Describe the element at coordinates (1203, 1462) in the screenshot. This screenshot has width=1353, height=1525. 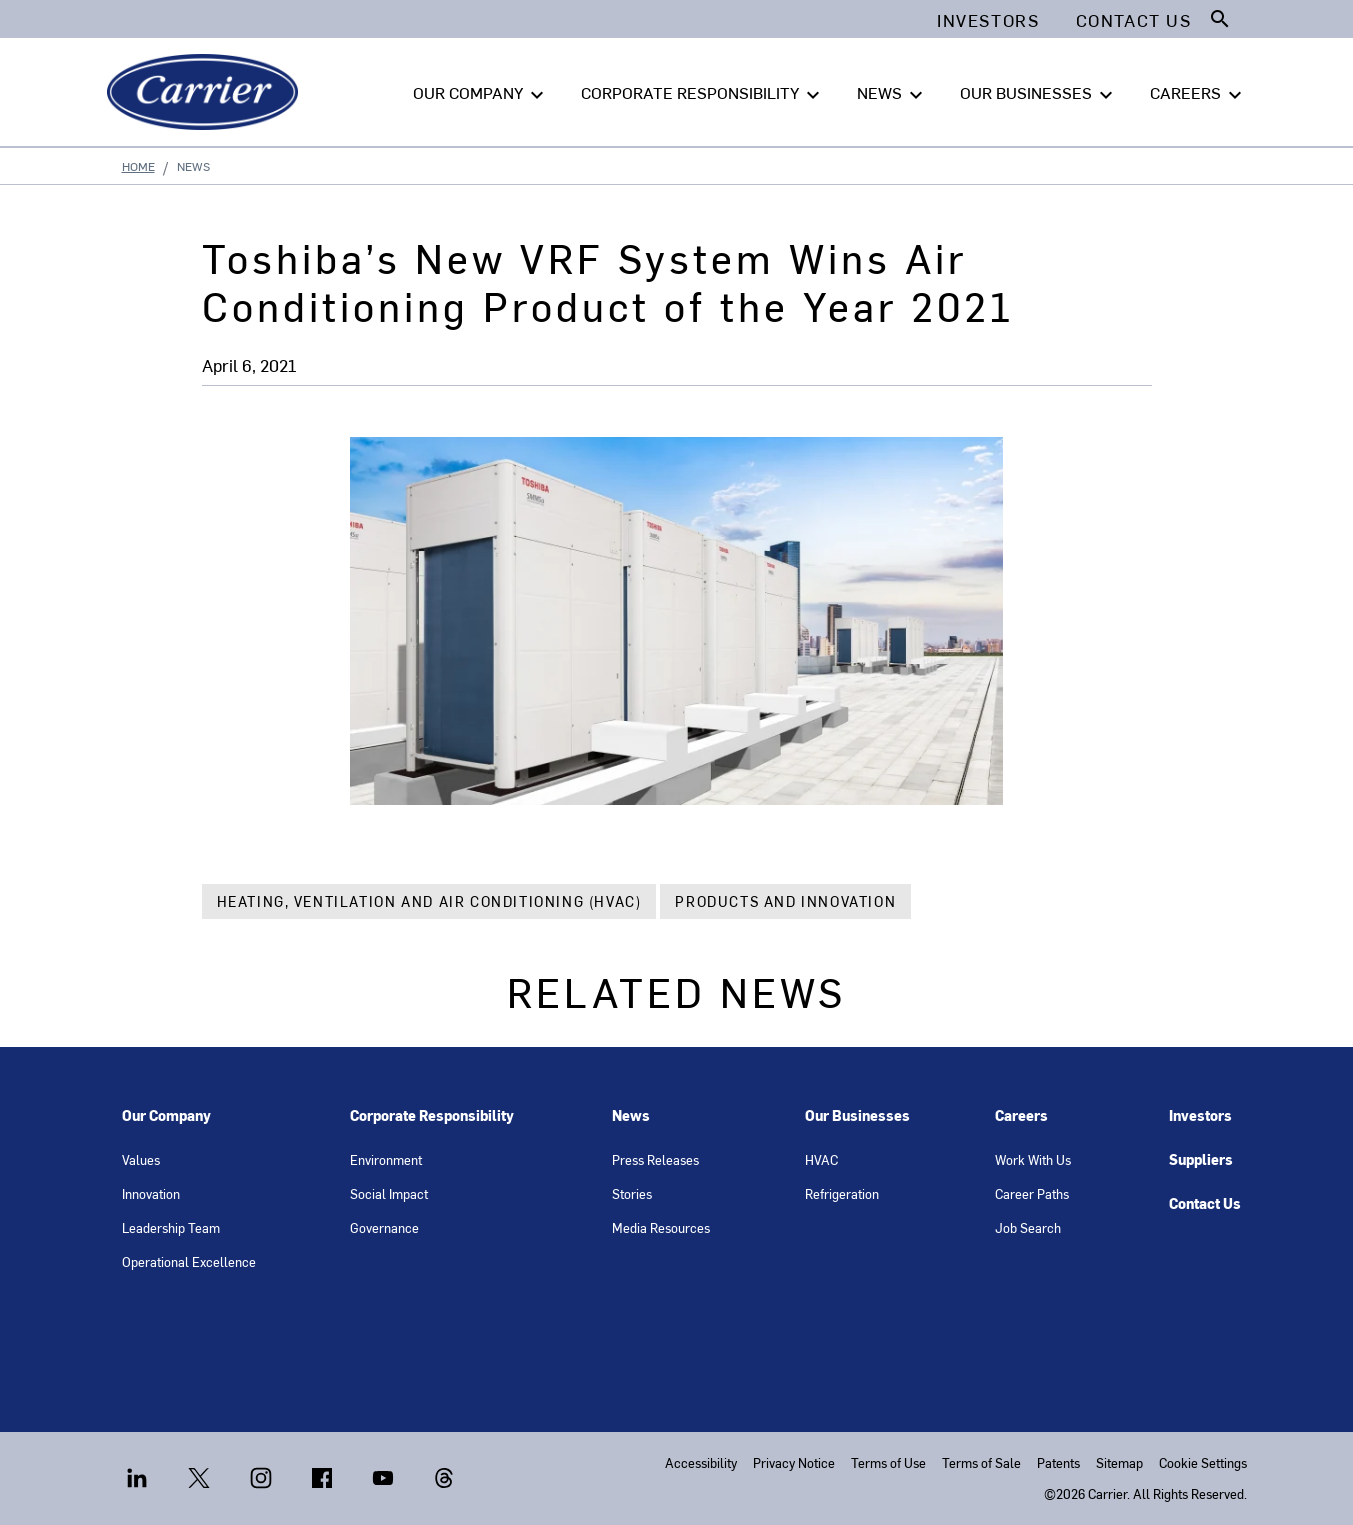
I see `Cookie Settings` at that location.